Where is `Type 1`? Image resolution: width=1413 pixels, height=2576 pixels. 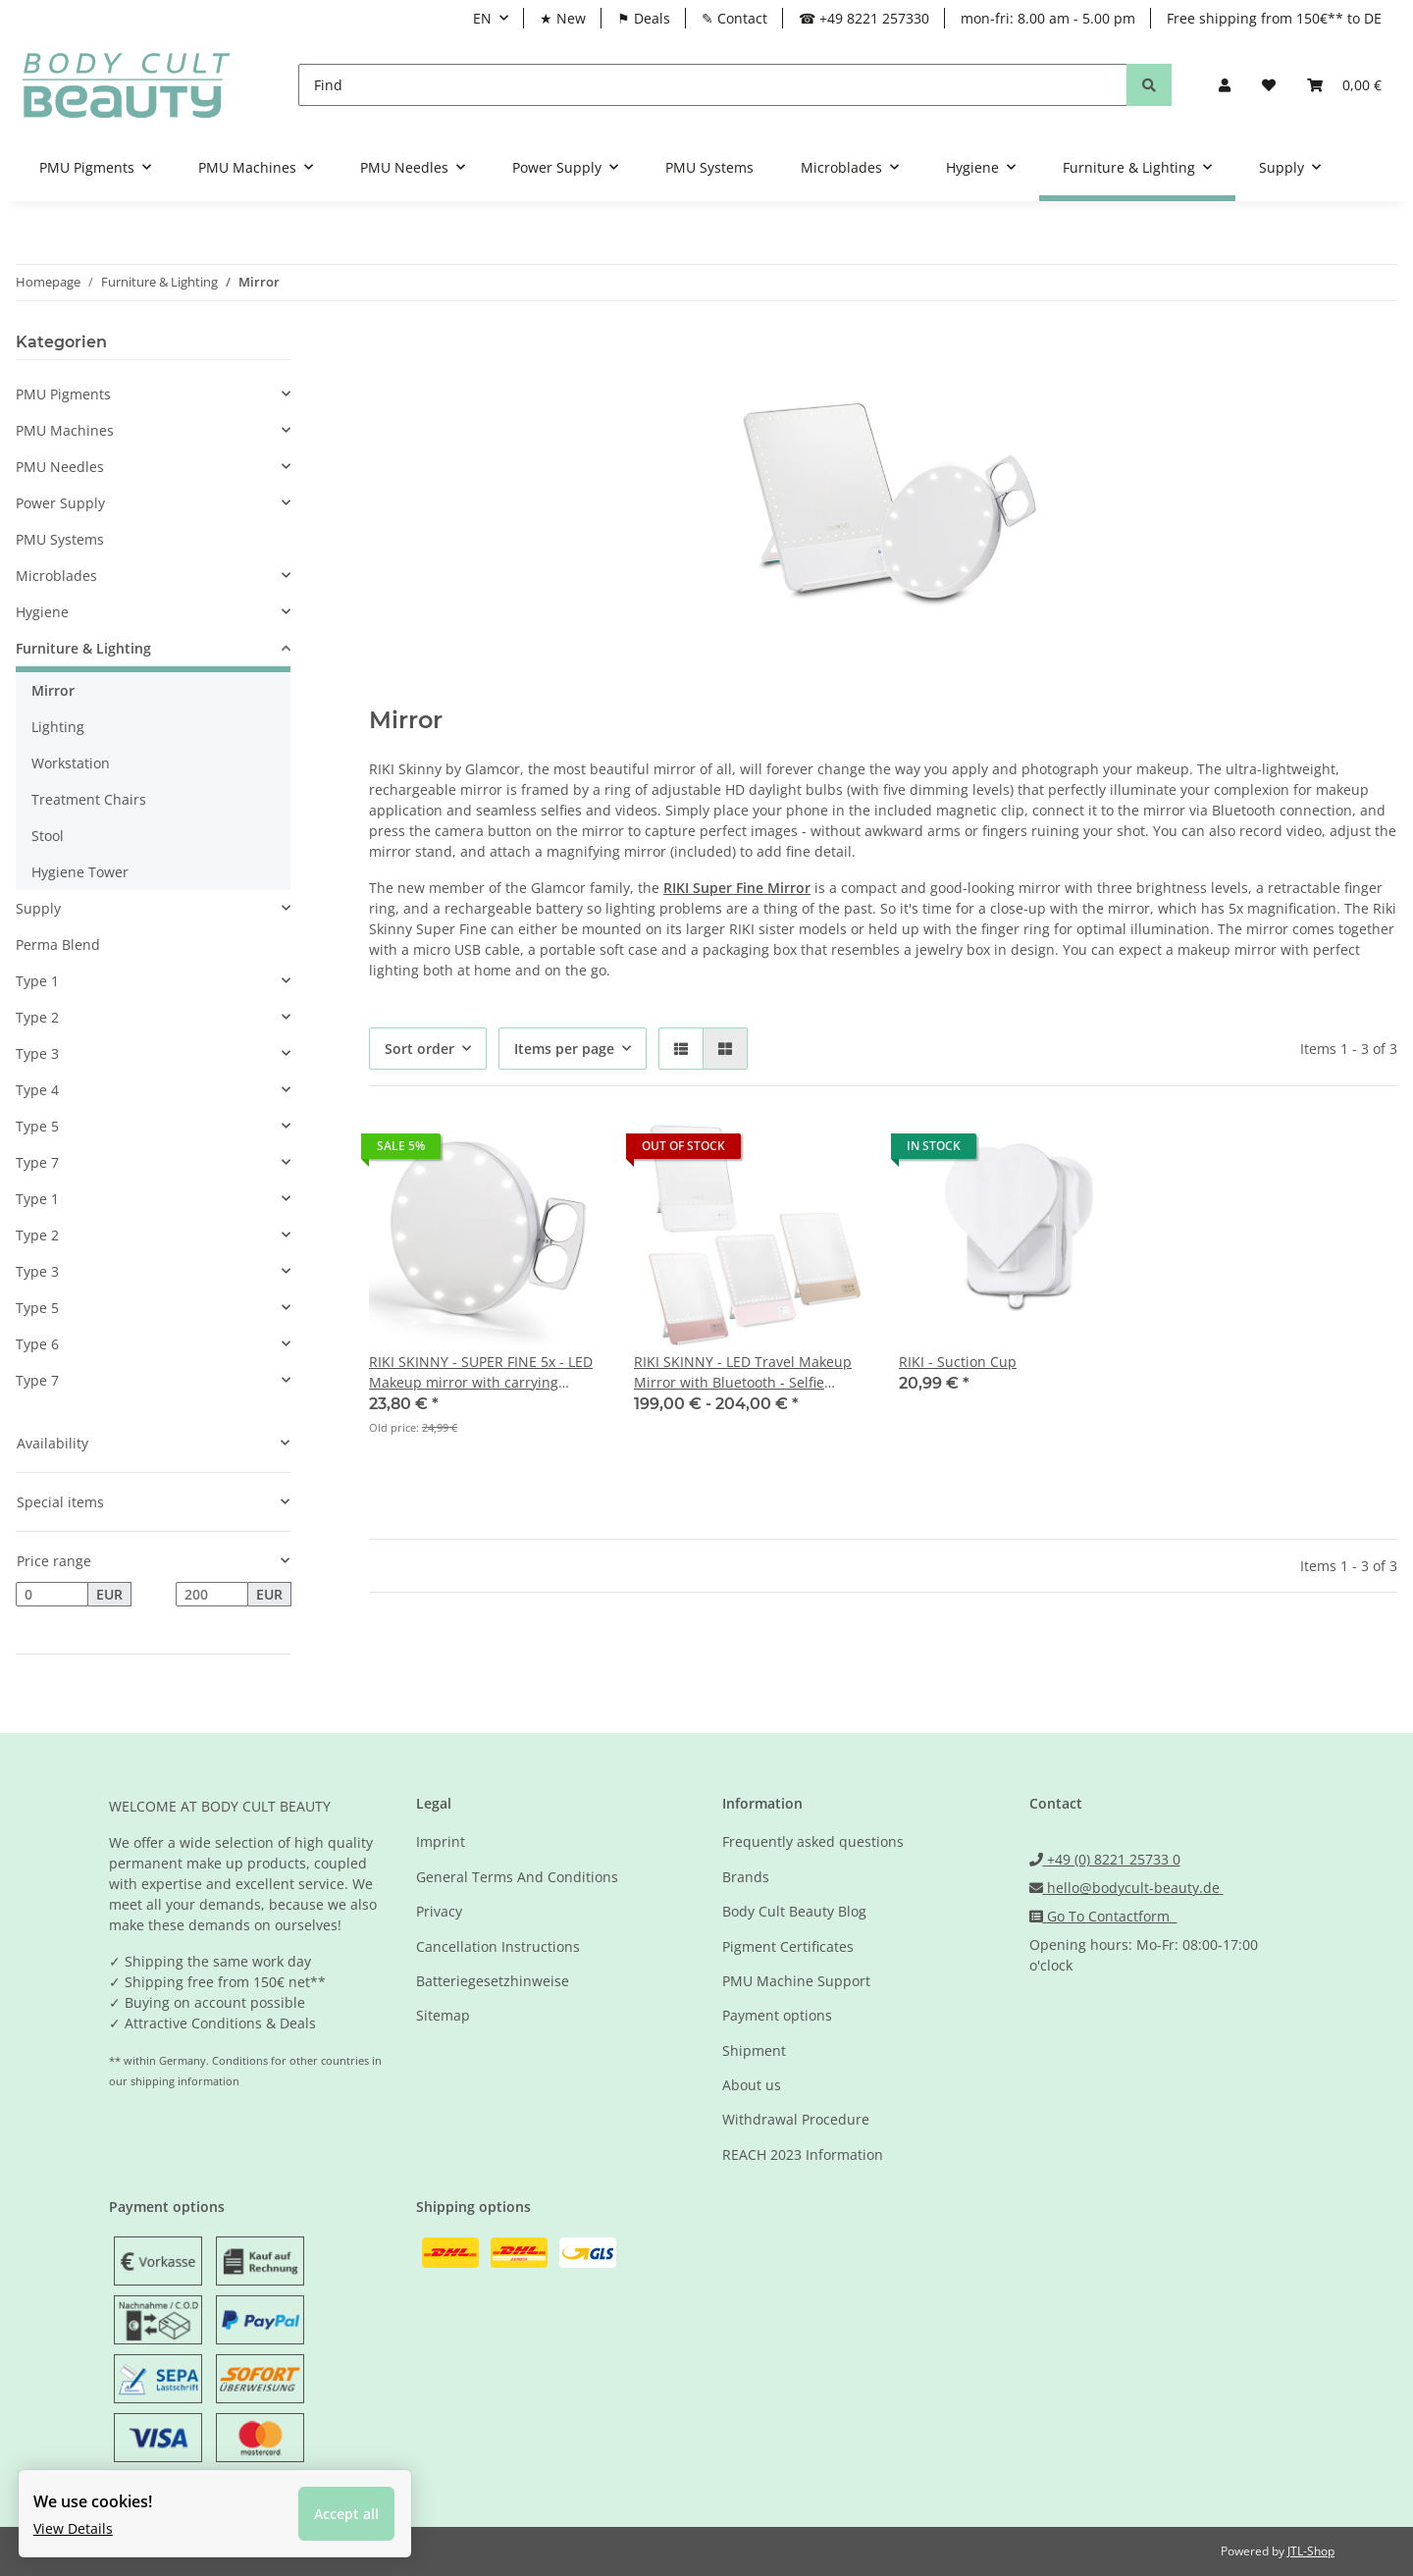
Type 1 is located at coordinates (37, 981).